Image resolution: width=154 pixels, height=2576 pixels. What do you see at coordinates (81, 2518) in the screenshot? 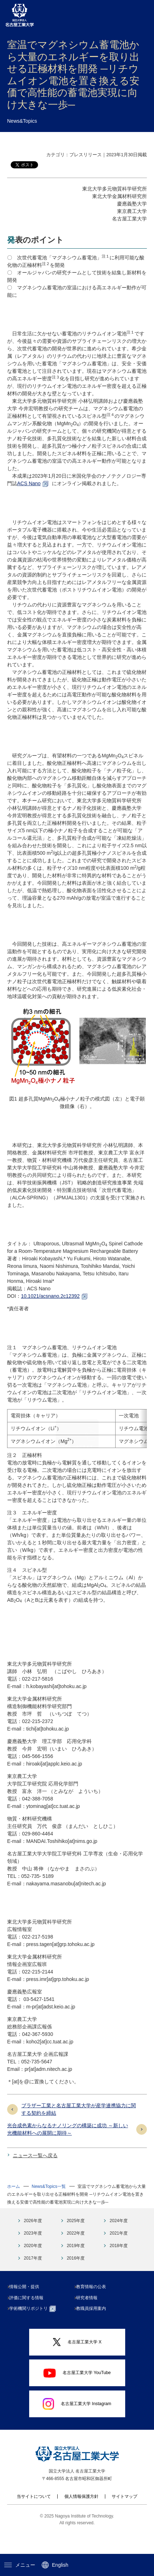
I see `個人情報保護方針` at bounding box center [81, 2518].